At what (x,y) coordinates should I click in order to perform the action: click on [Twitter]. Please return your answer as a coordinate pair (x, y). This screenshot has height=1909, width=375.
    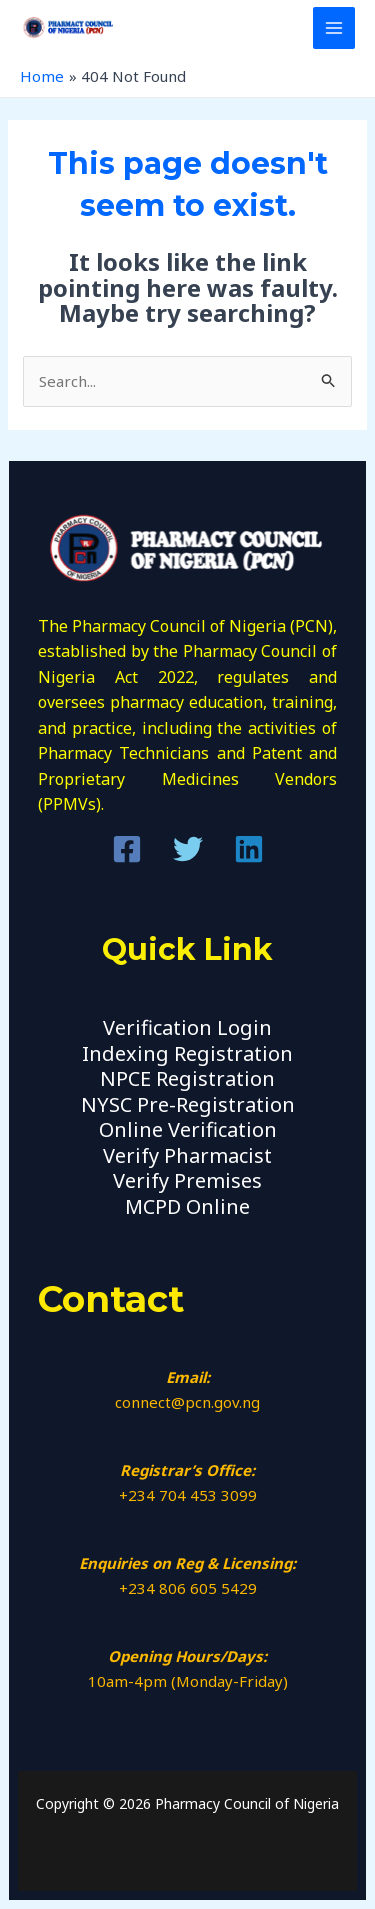
    Looking at the image, I should click on (188, 849).